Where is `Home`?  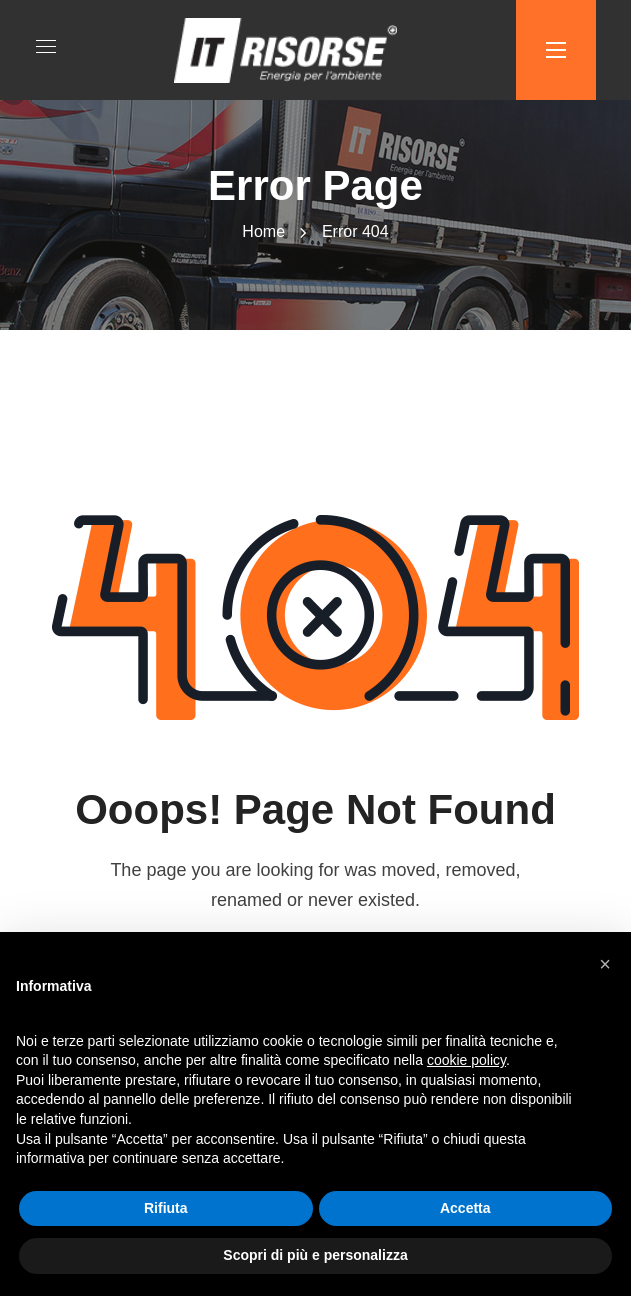 Home is located at coordinates (263, 231).